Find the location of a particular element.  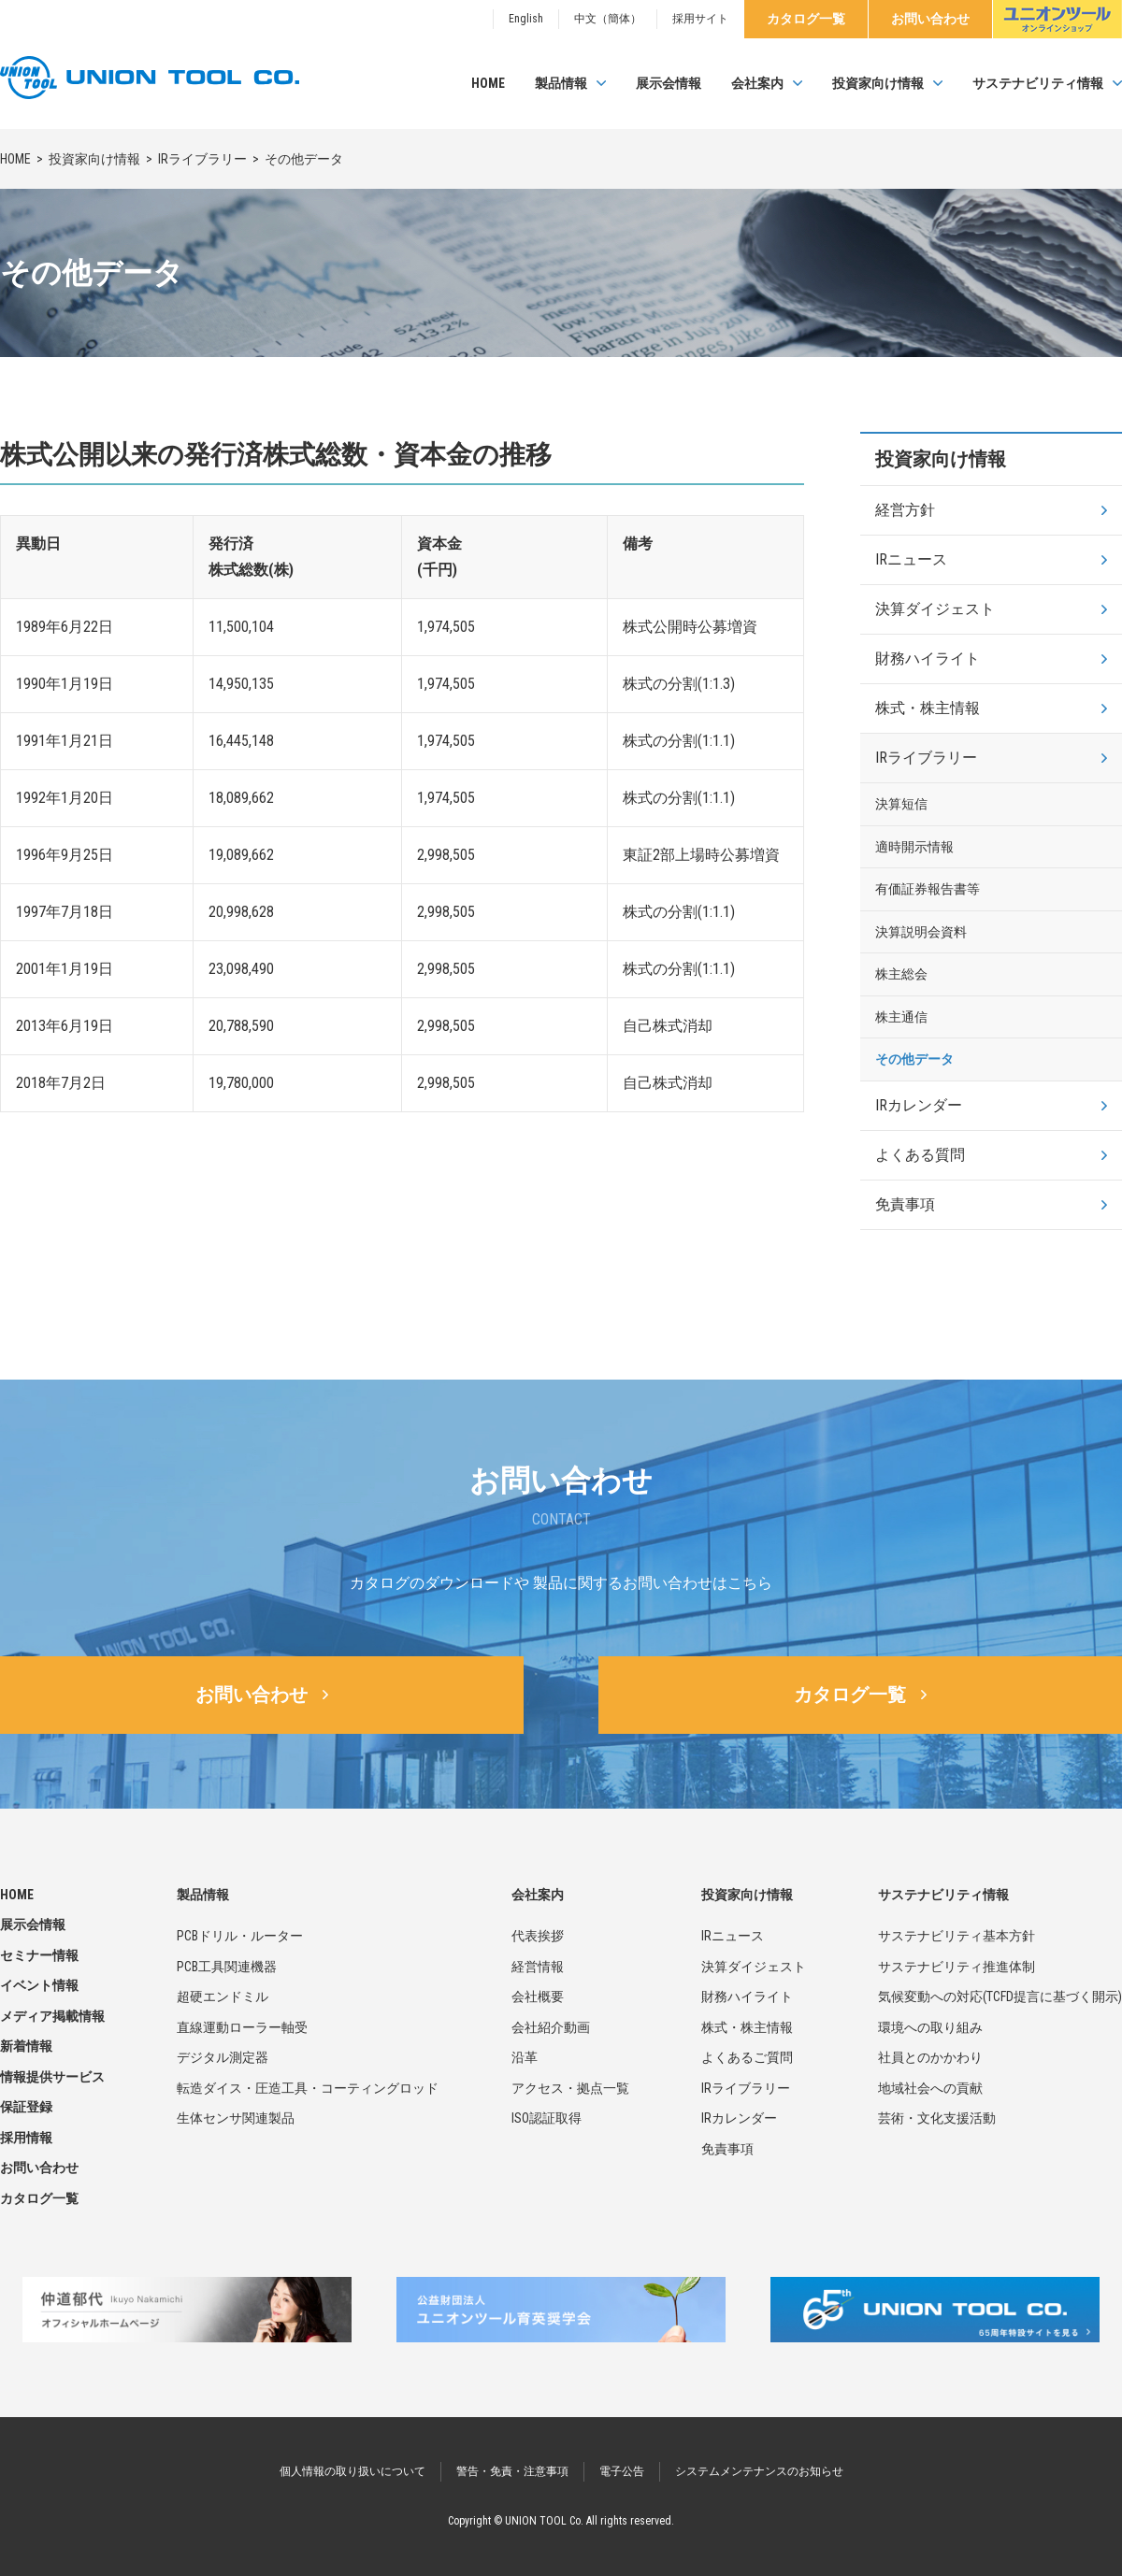

English is located at coordinates (526, 18).